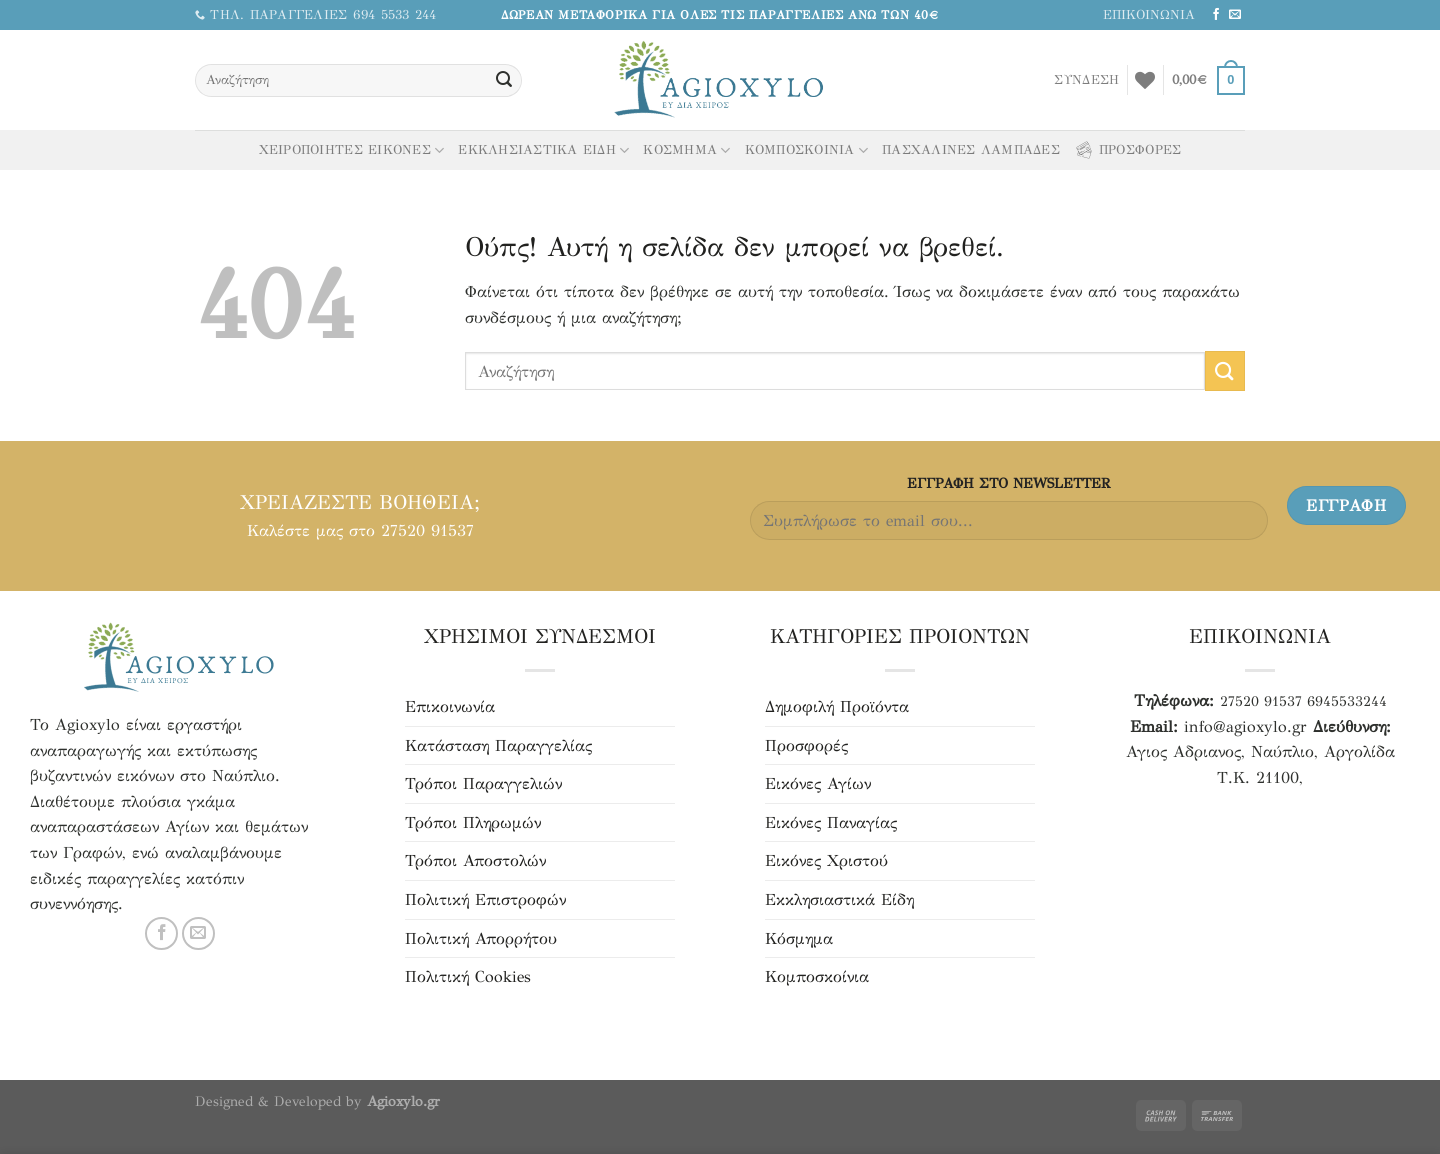 This screenshot has height=1154, width=1440. I want to click on [Στείλτε μας email], so click(1235, 15).